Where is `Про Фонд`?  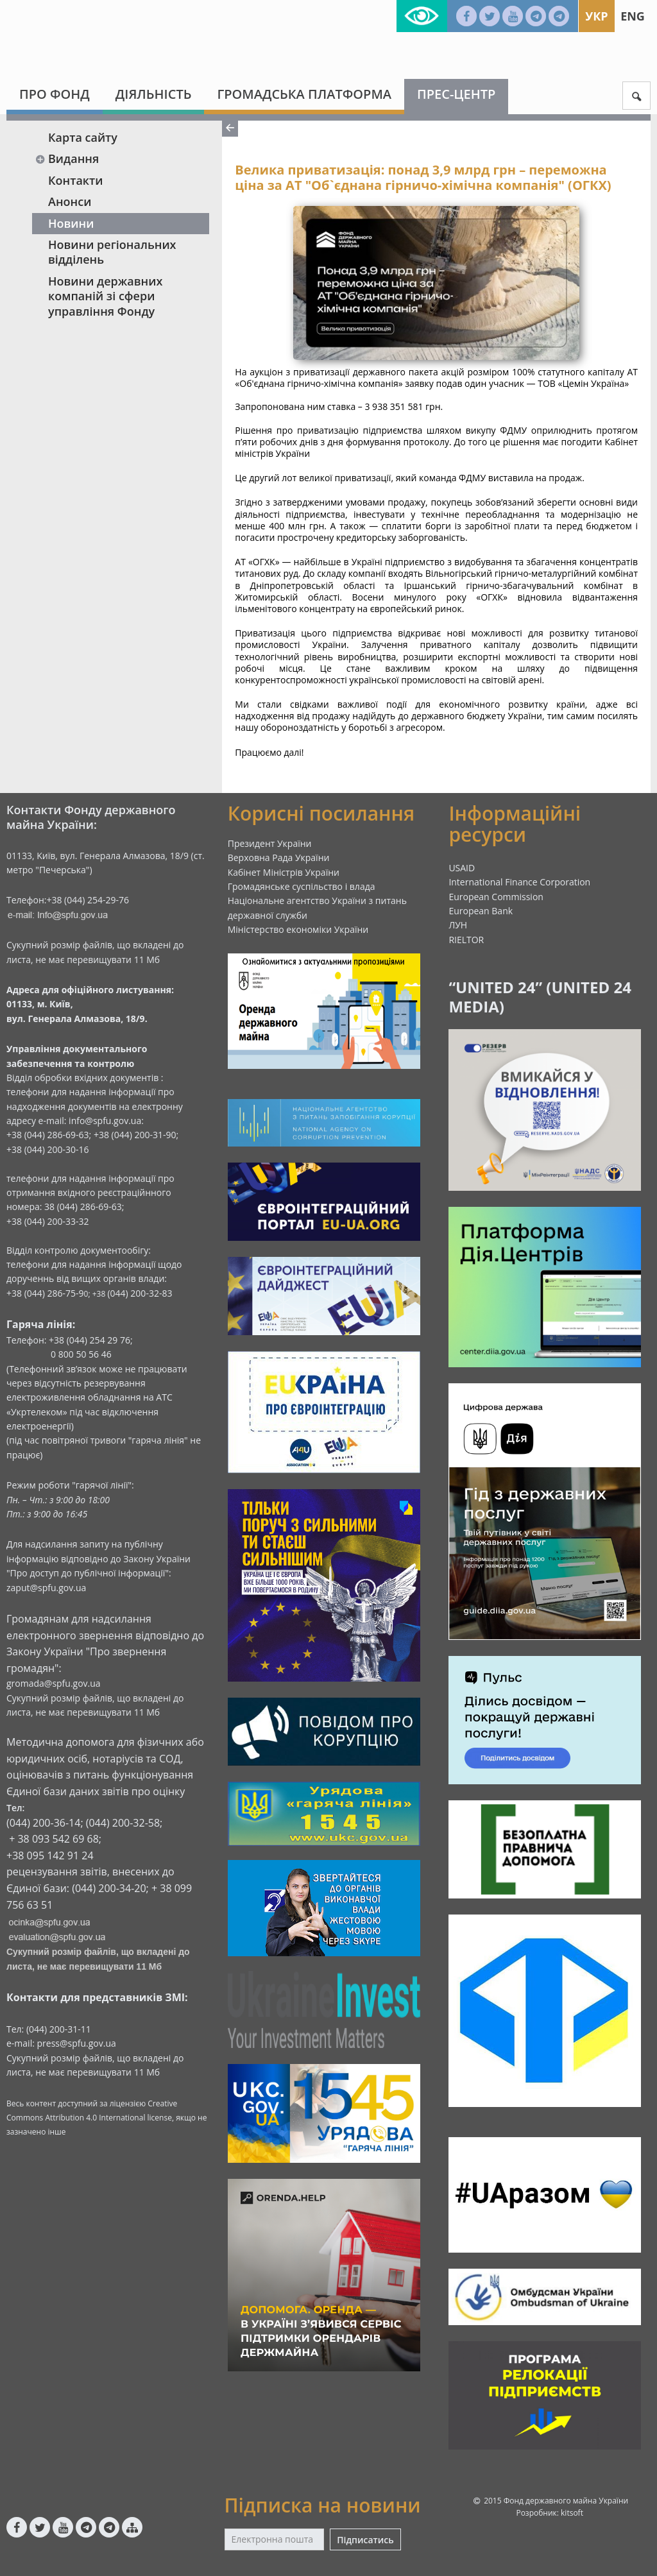
Про Фонд is located at coordinates (54, 94).